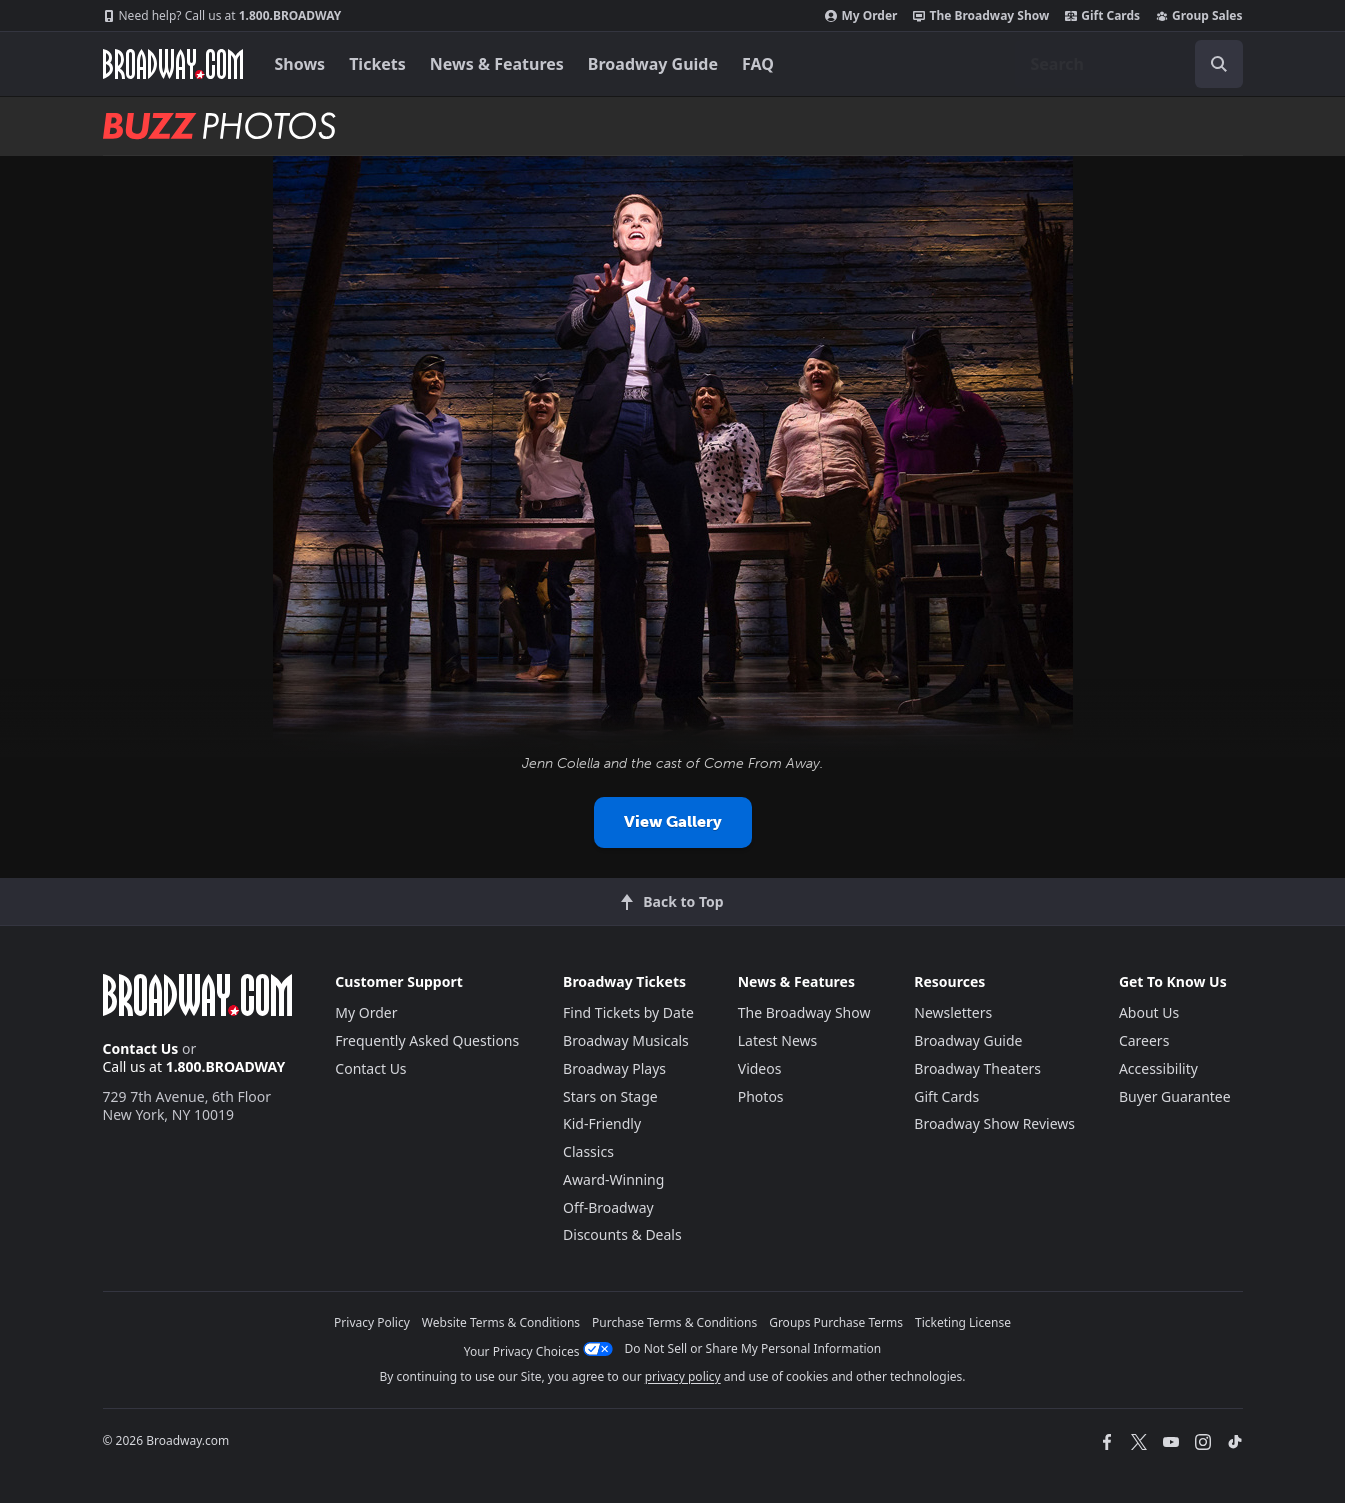  I want to click on Broadway Guide, so click(653, 64).